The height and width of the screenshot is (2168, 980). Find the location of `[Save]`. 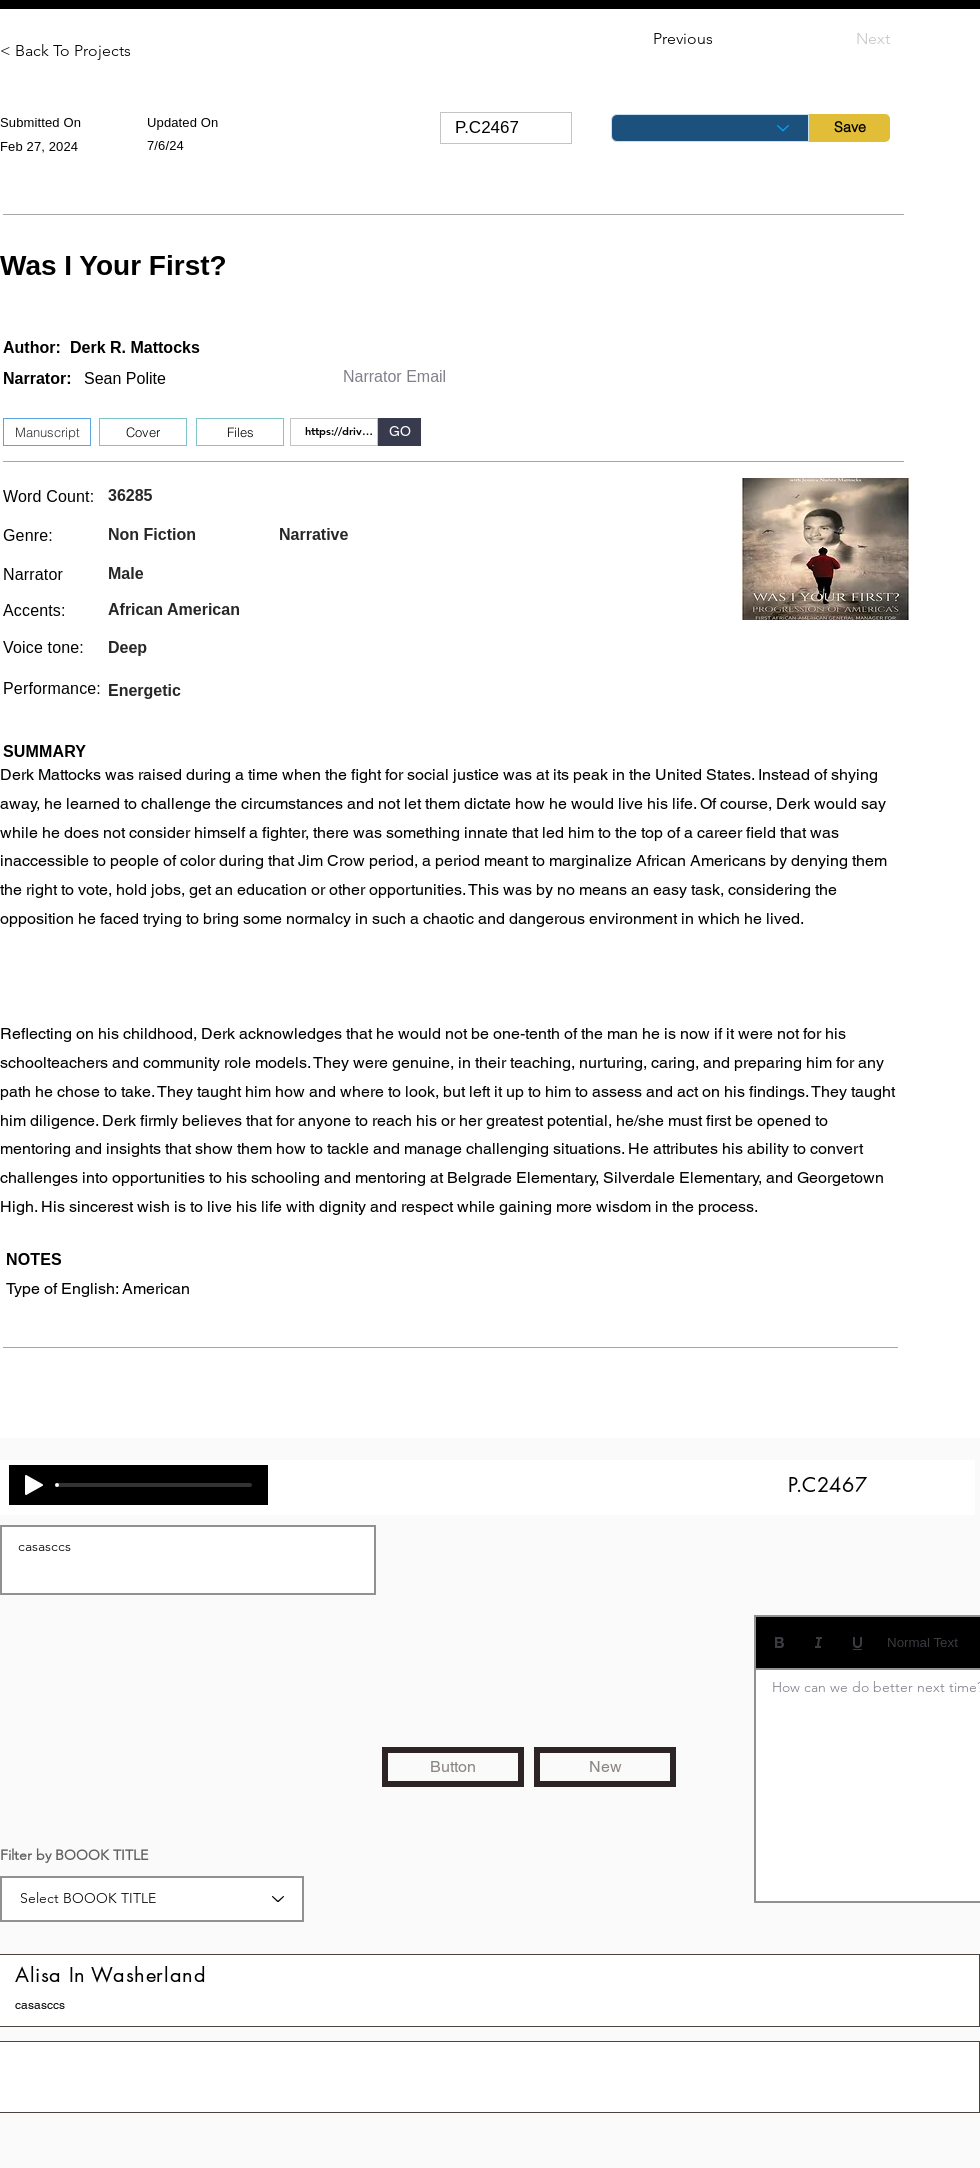

[Save] is located at coordinates (849, 128).